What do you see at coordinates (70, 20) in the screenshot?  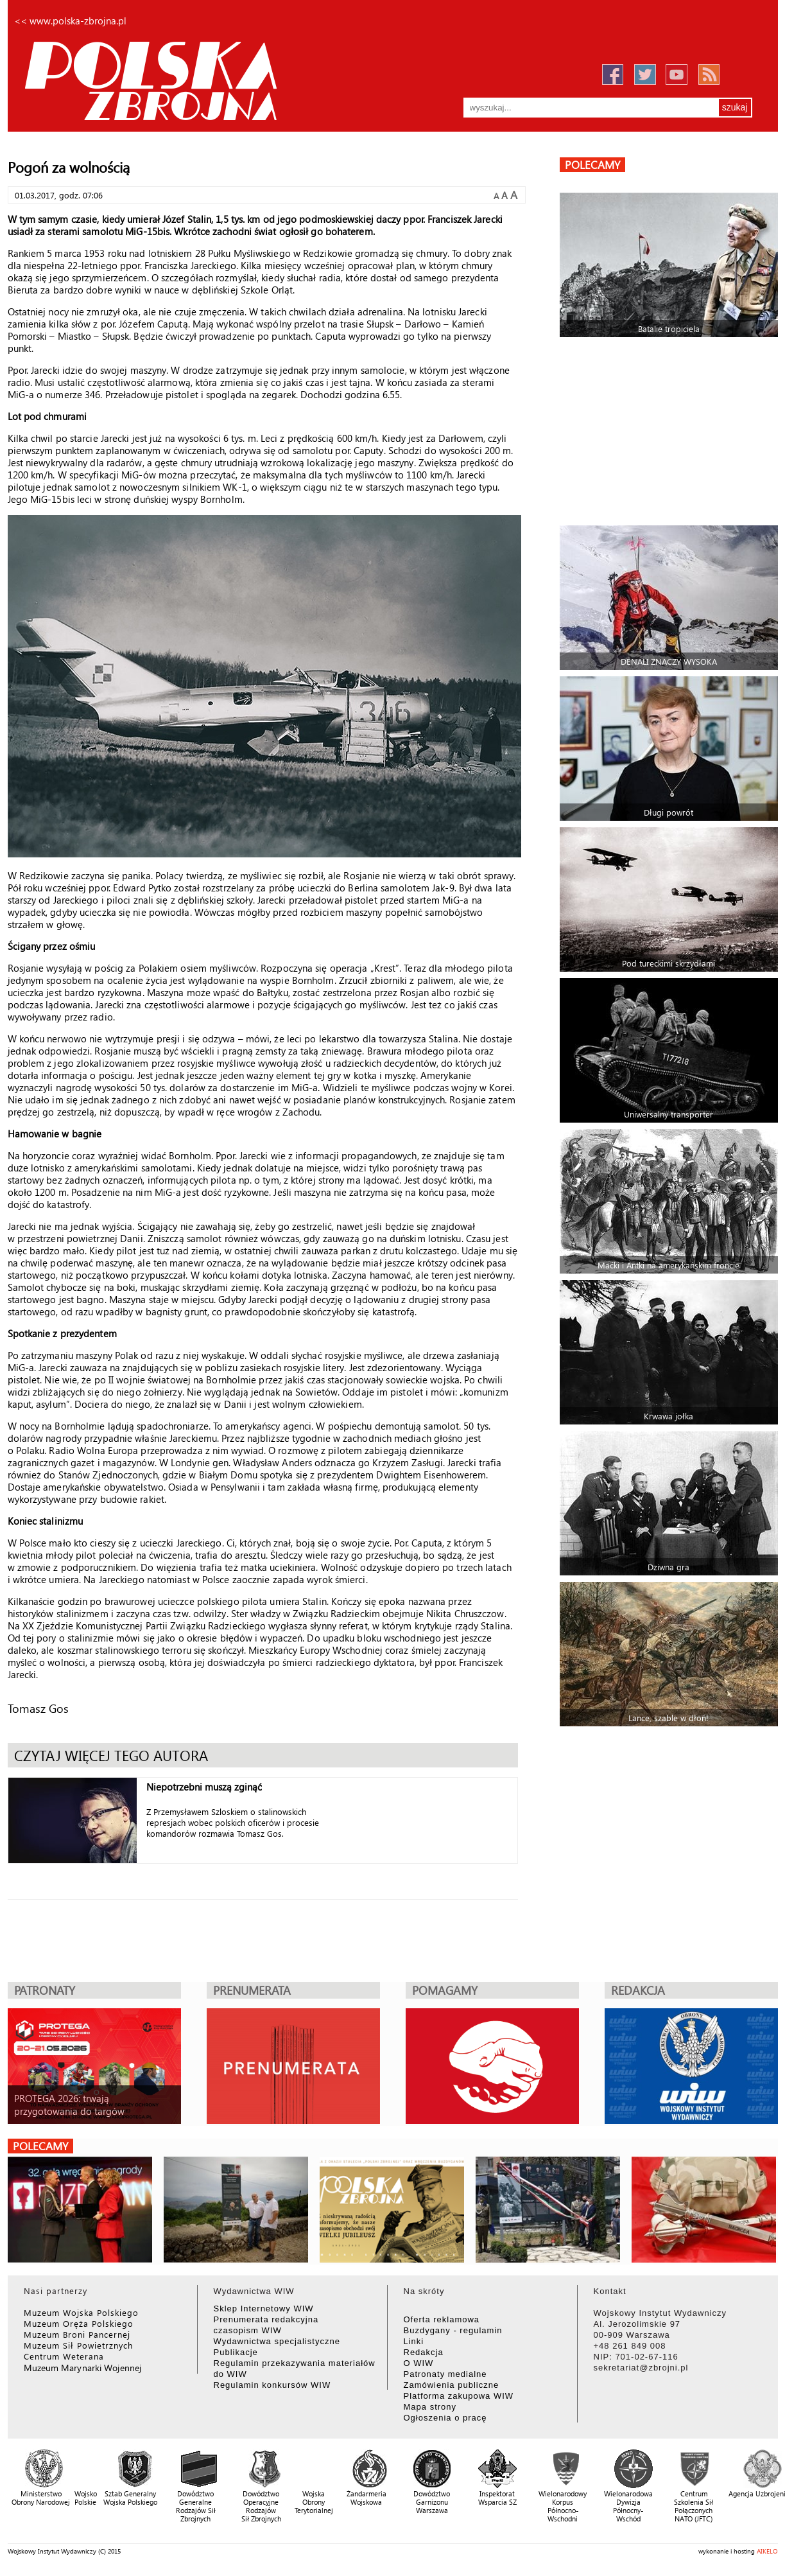 I see `<< www.polska-zbrojna.pl` at bounding box center [70, 20].